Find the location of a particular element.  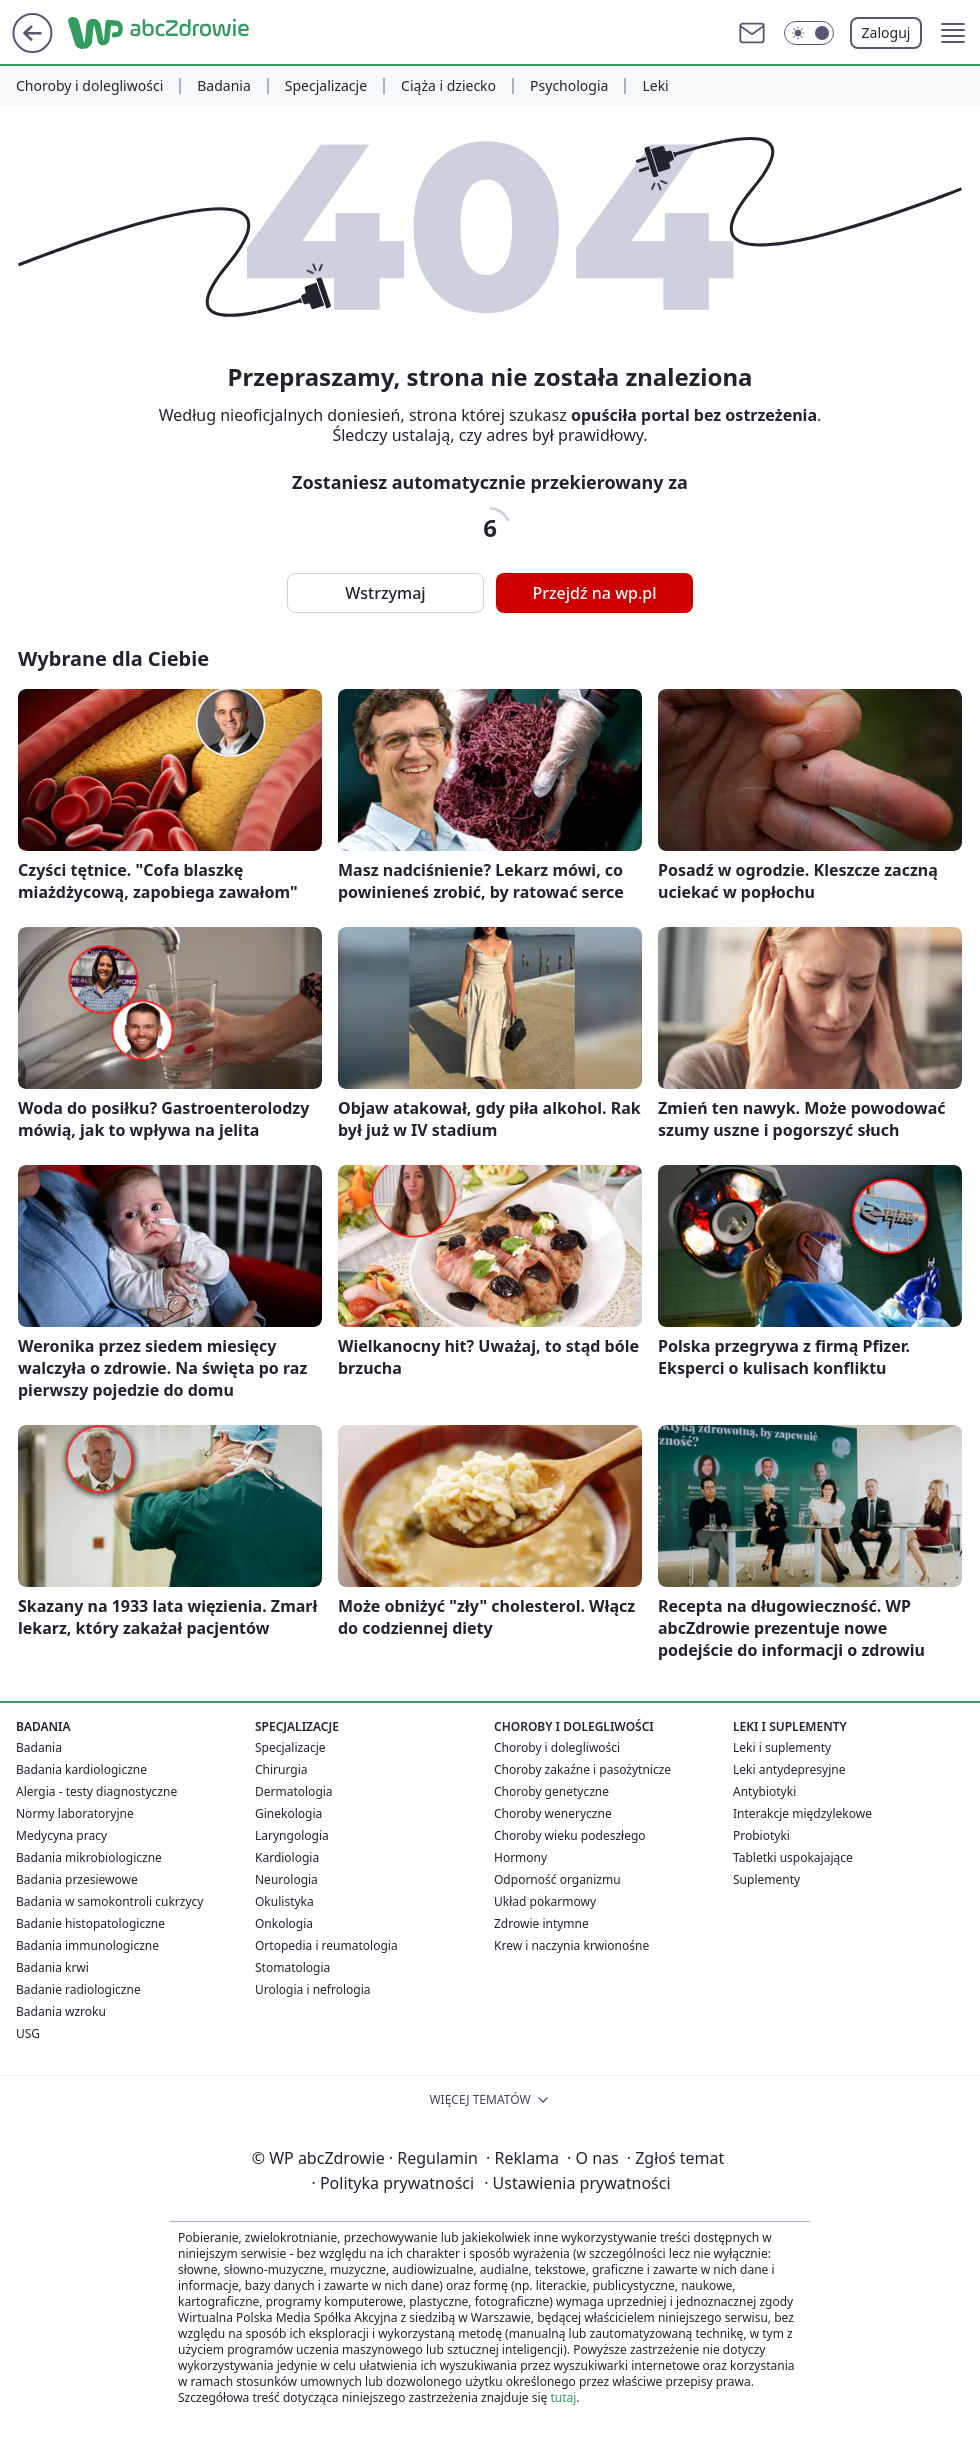

Alergia - testy diagnostyczne is located at coordinates (96, 1791).